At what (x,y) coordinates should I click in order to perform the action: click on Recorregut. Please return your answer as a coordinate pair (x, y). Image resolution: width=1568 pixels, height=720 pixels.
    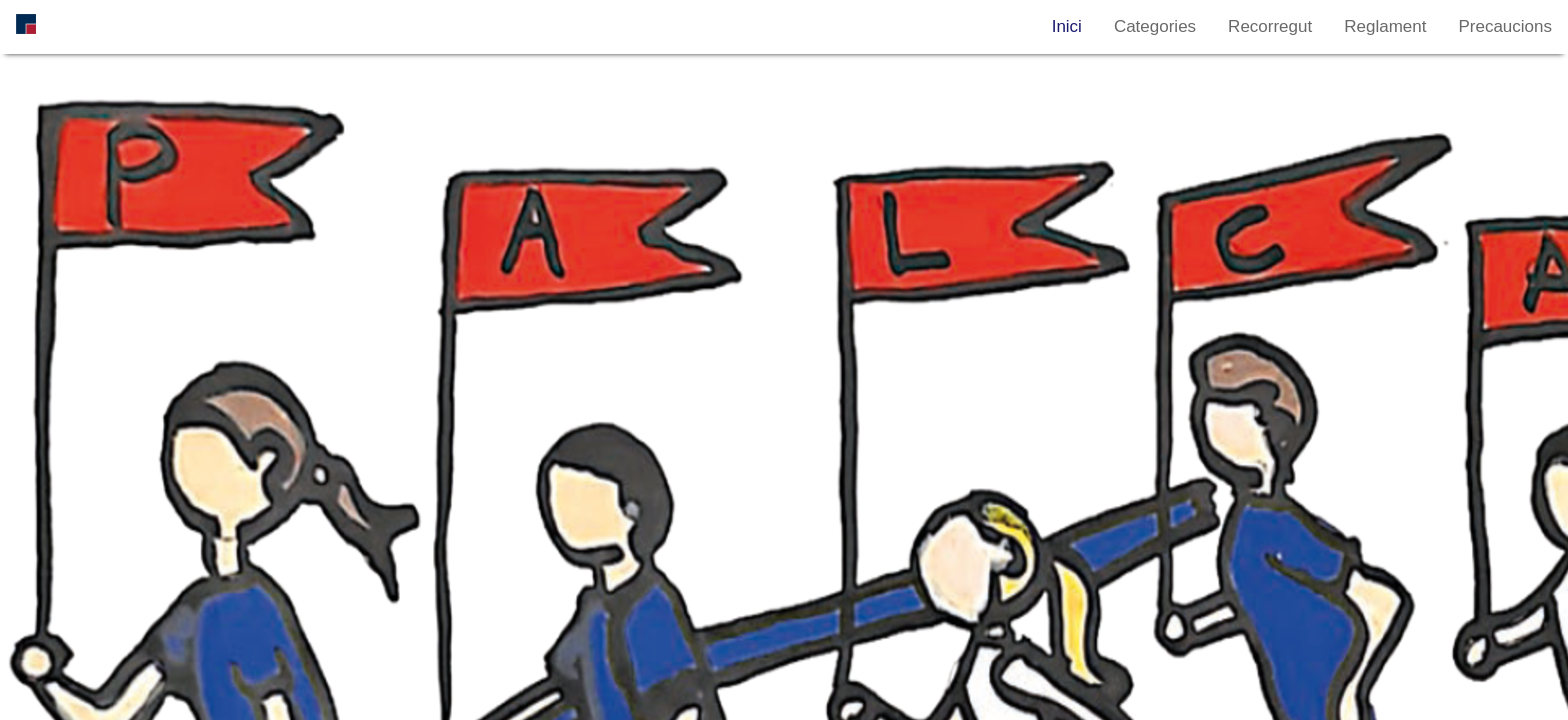
    Looking at the image, I should click on (1270, 26).